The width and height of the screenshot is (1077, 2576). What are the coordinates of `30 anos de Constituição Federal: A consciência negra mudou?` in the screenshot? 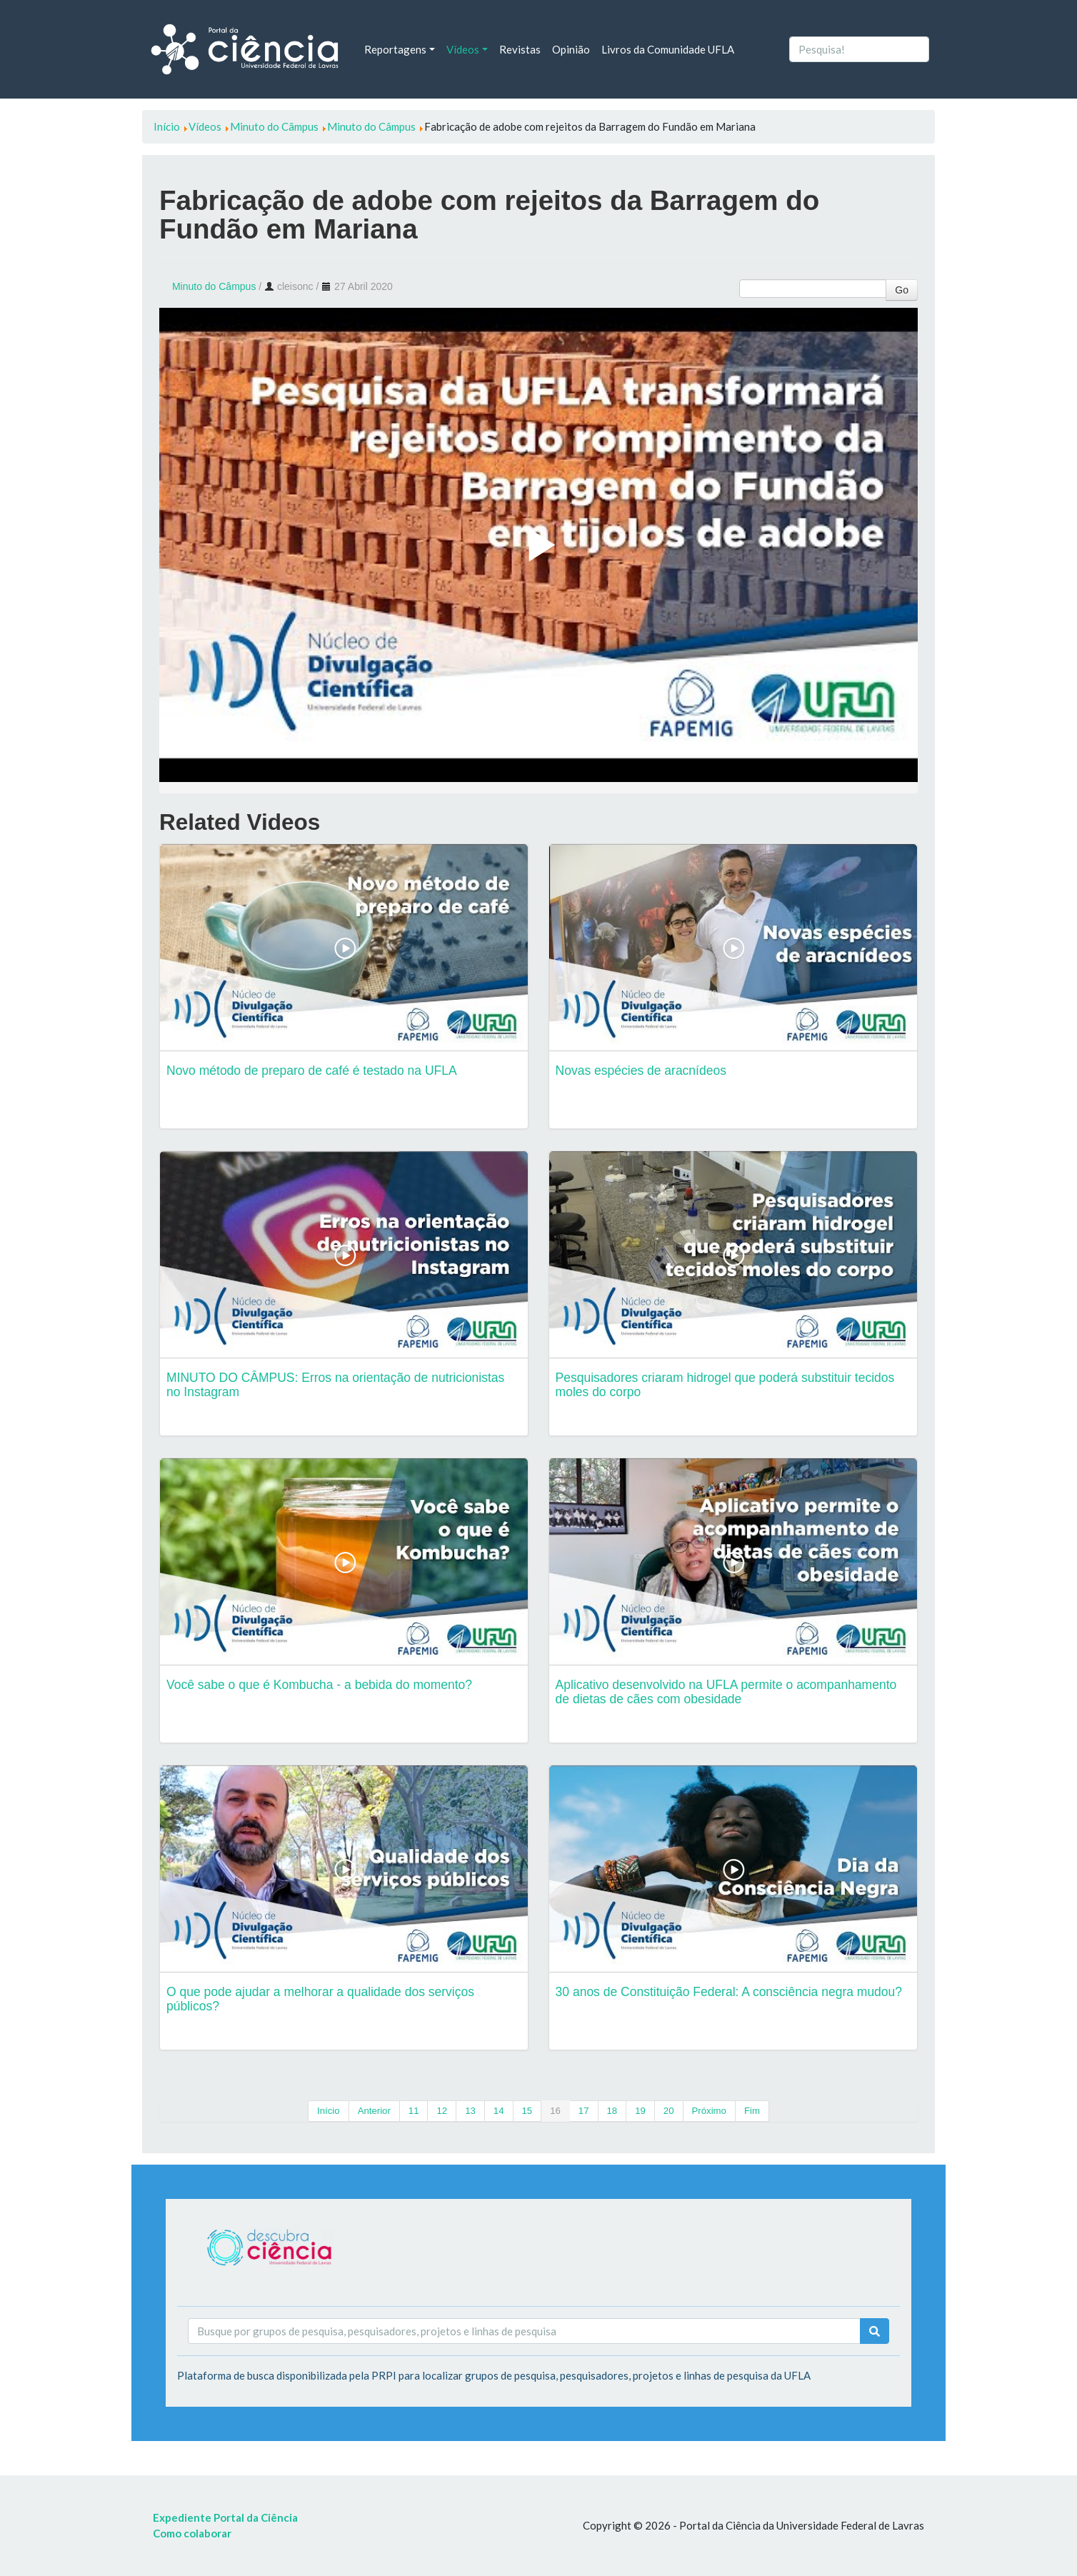 It's located at (729, 1992).